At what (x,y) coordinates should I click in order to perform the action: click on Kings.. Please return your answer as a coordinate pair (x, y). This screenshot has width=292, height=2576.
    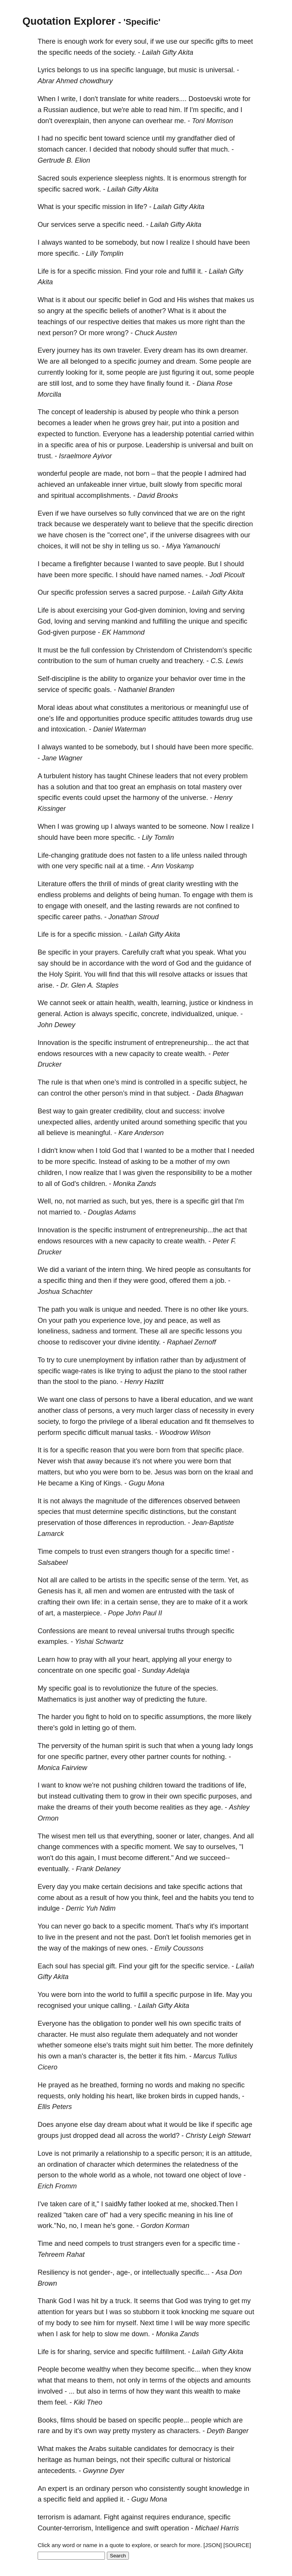
    Looking at the image, I should click on (112, 1483).